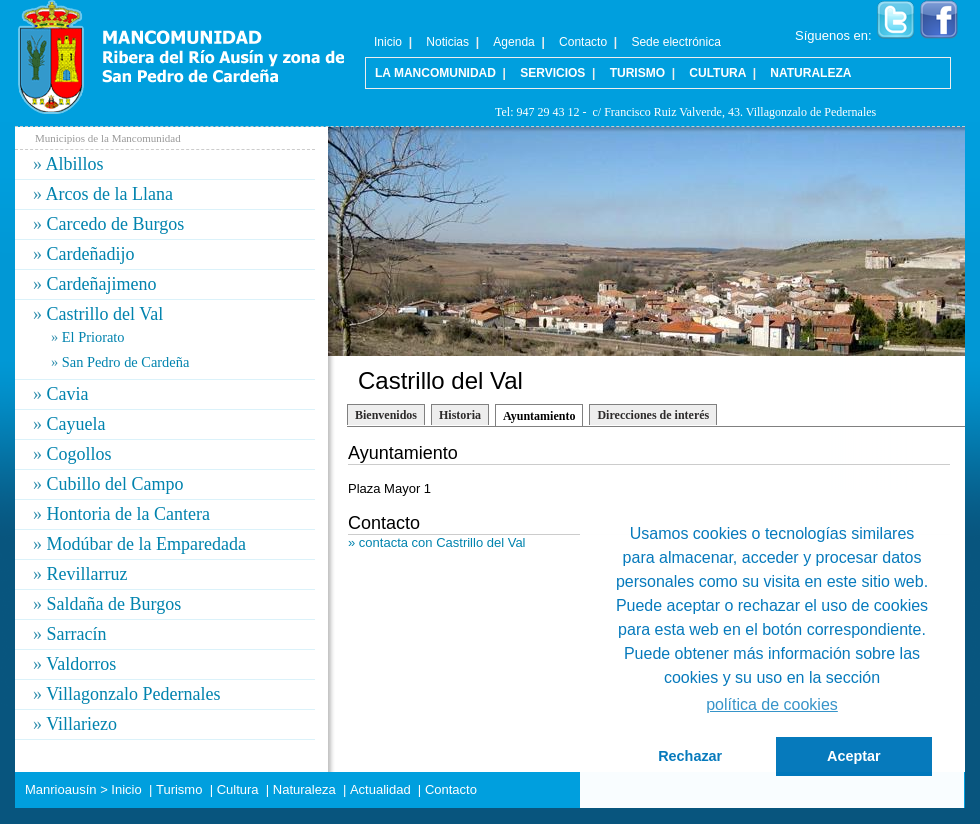  I want to click on Arcos de la Llana, so click(109, 194).